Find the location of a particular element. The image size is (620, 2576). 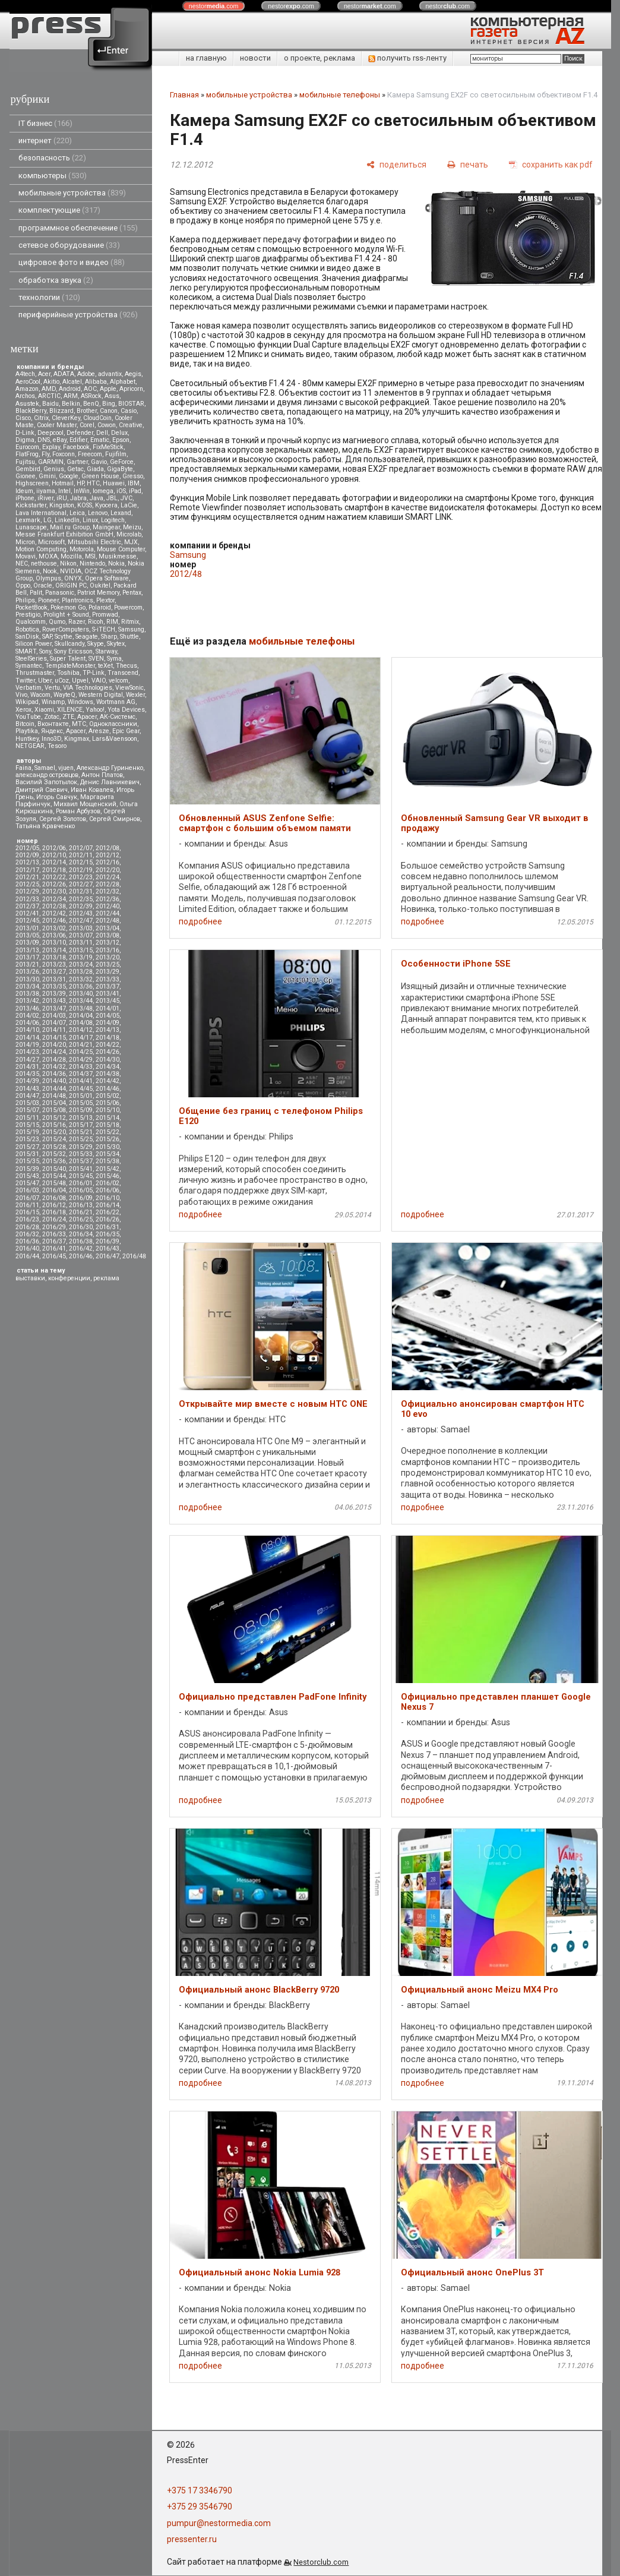

Apple is located at coordinates (108, 389).